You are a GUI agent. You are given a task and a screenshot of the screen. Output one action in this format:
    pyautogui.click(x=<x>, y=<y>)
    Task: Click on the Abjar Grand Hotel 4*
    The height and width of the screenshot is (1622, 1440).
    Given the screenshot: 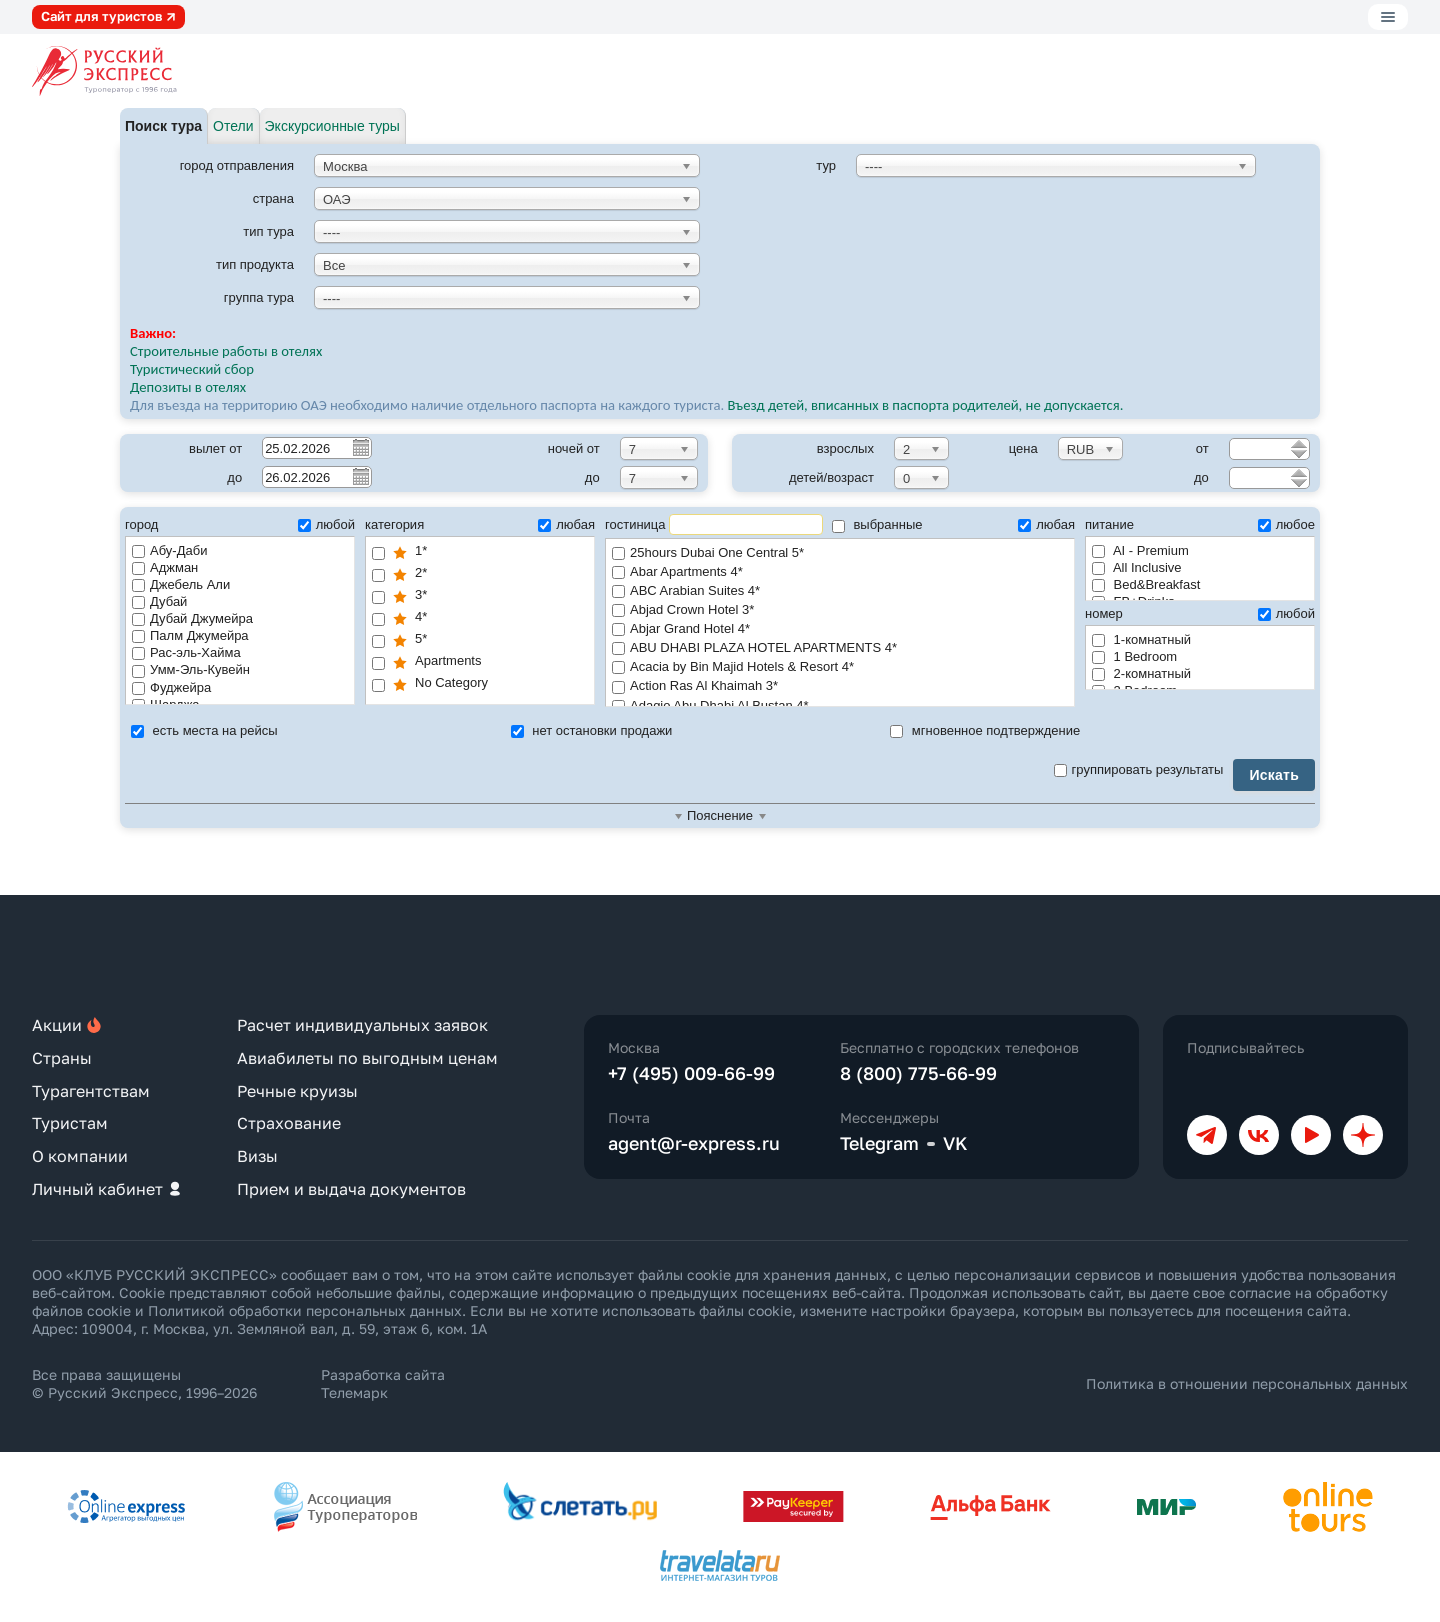 What is the action you would take?
    pyautogui.click(x=840, y=629)
    